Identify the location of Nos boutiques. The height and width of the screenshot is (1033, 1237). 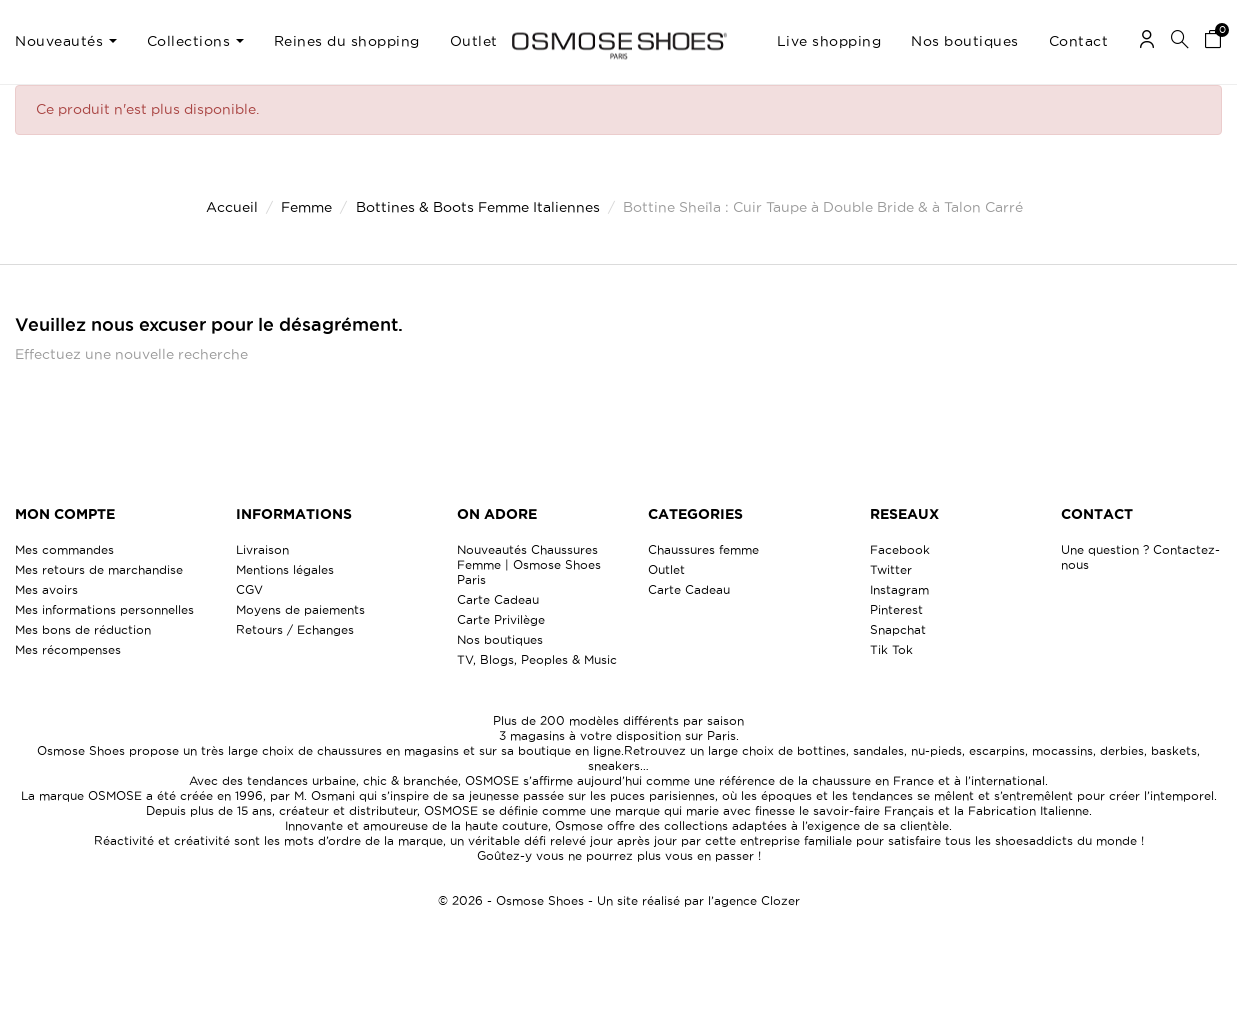
(500, 639).